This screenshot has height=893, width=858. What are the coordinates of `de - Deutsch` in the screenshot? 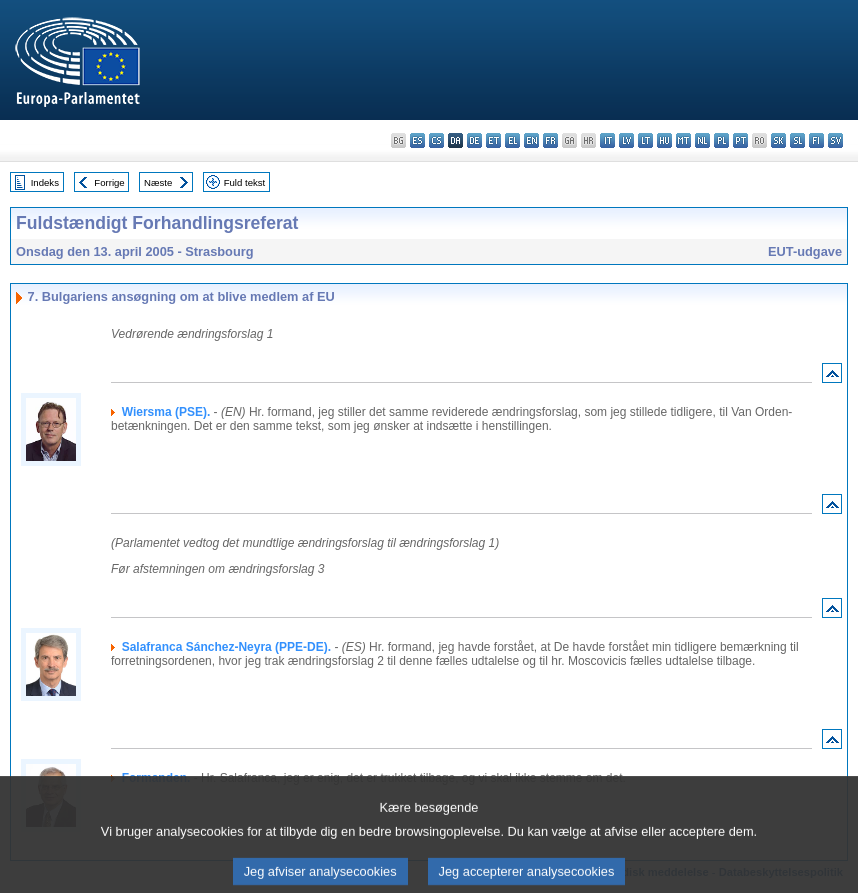 It's located at (474, 140).